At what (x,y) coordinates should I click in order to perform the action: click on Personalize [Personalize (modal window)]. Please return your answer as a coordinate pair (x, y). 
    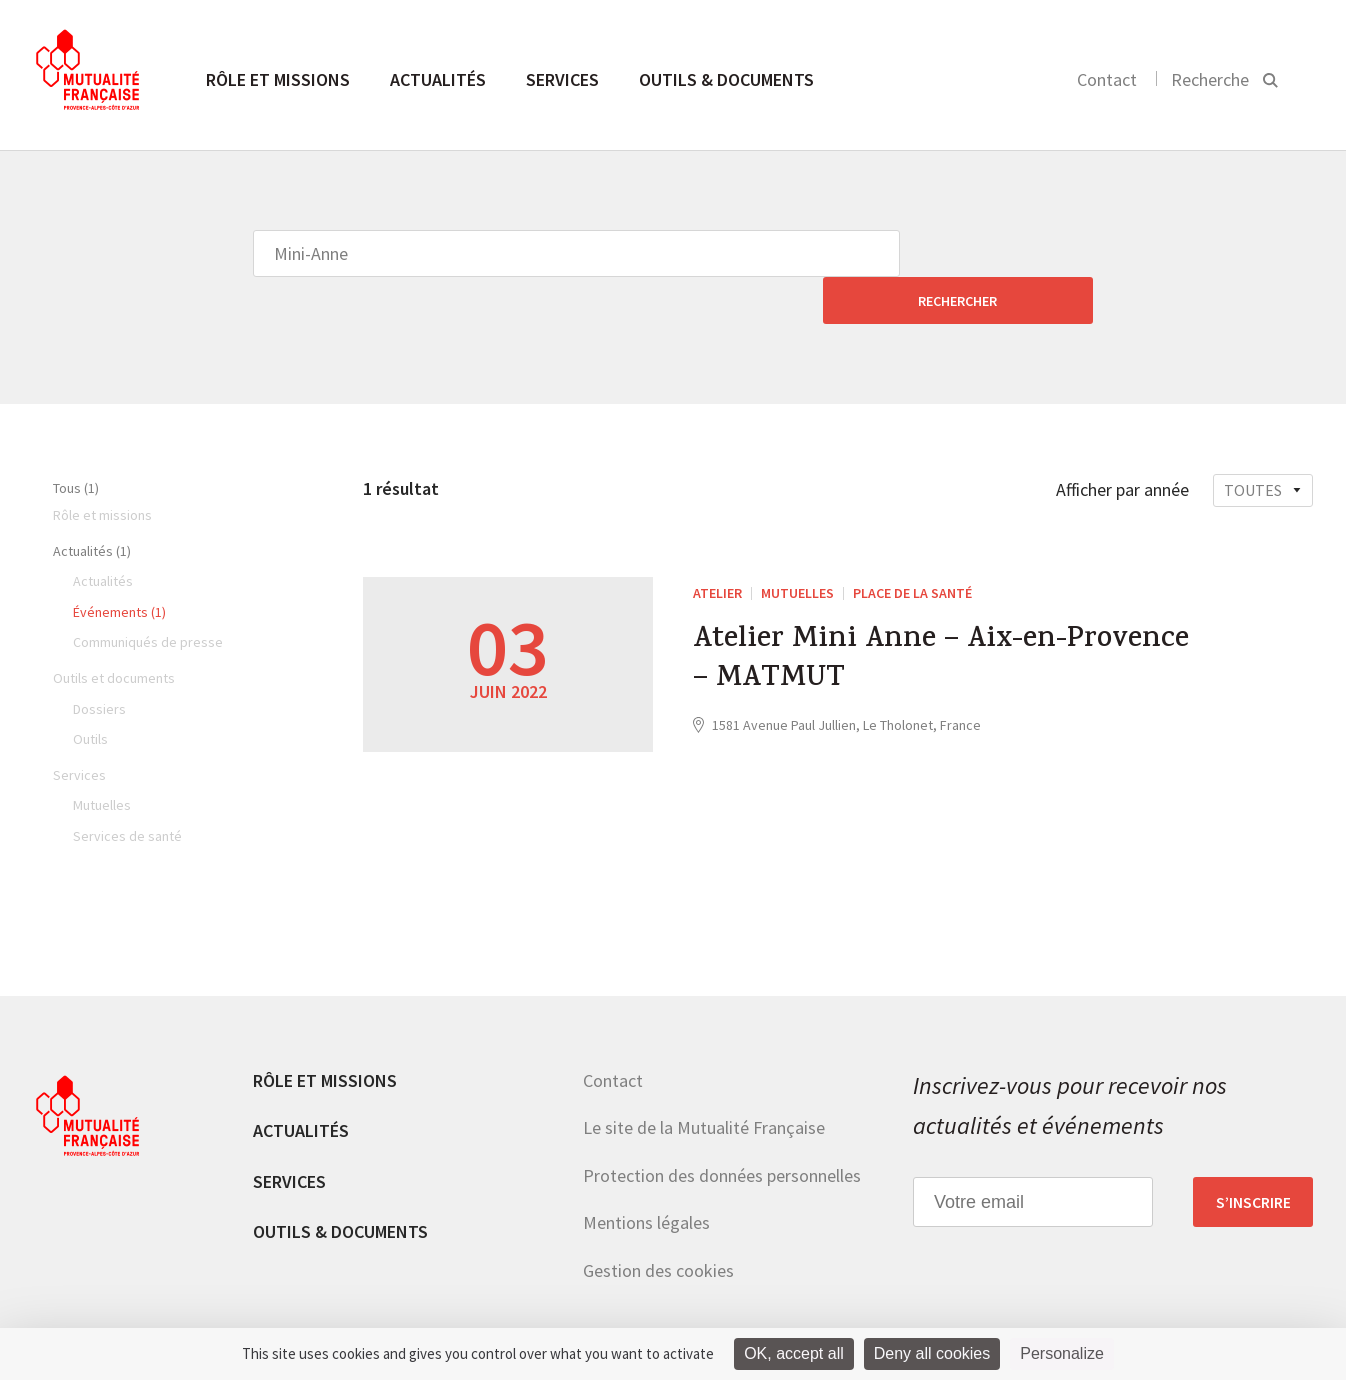
    Looking at the image, I should click on (1062, 1353).